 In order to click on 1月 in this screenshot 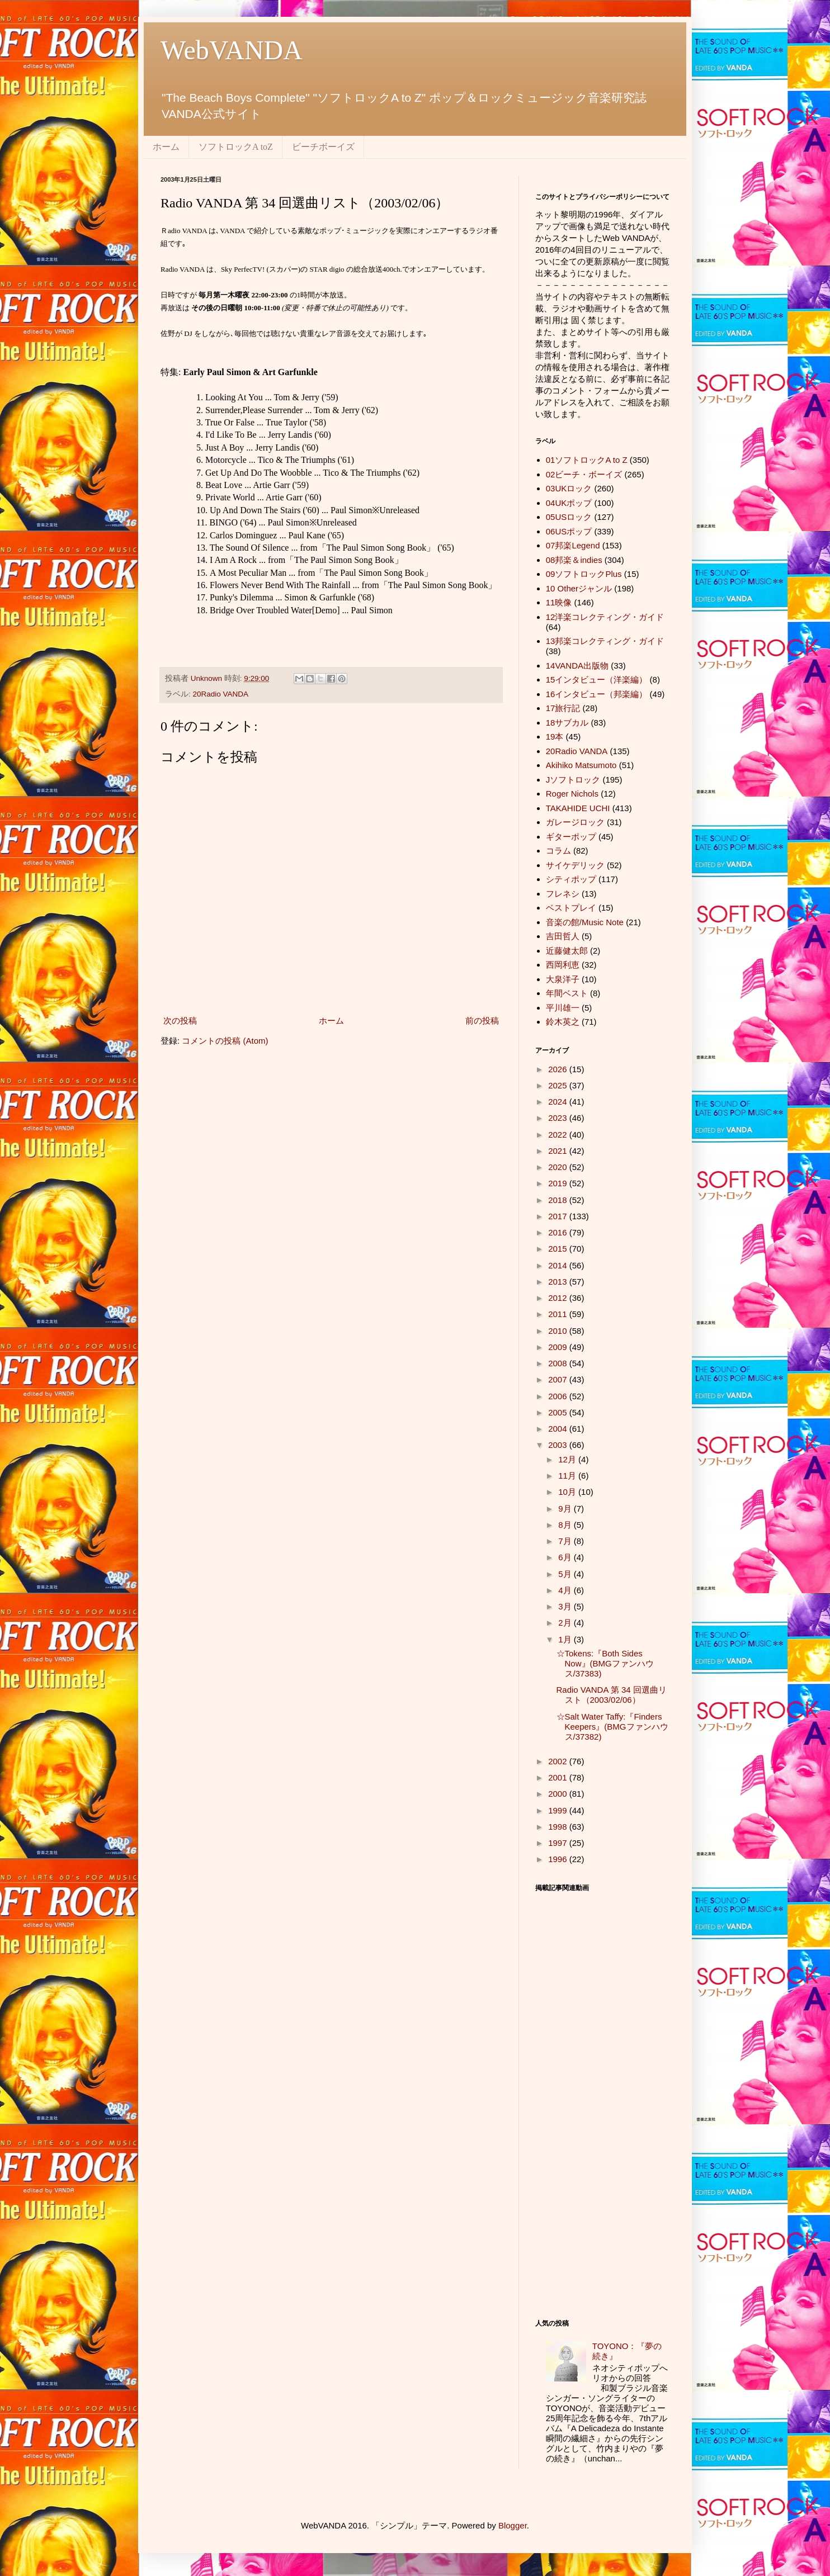, I will do `click(566, 1639)`.